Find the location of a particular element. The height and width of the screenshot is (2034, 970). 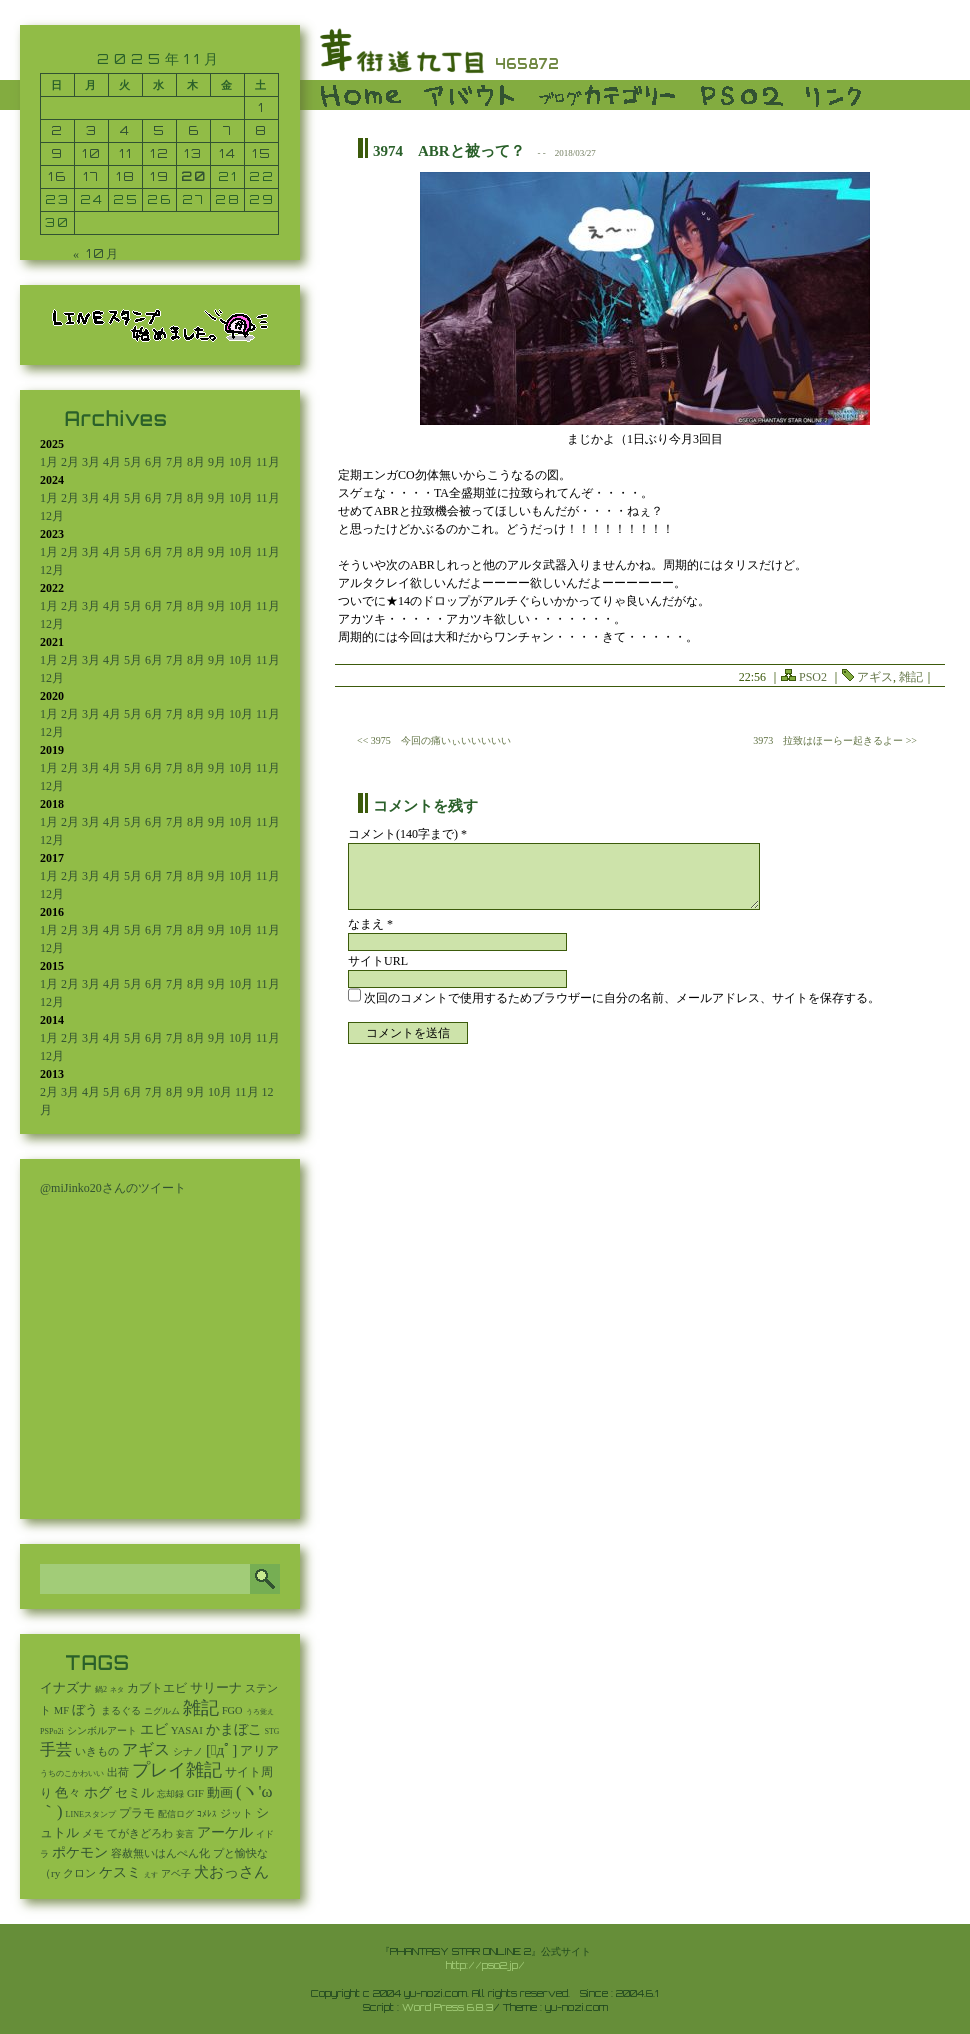

えす [えす (1個の項目)] is located at coordinates (151, 1875).